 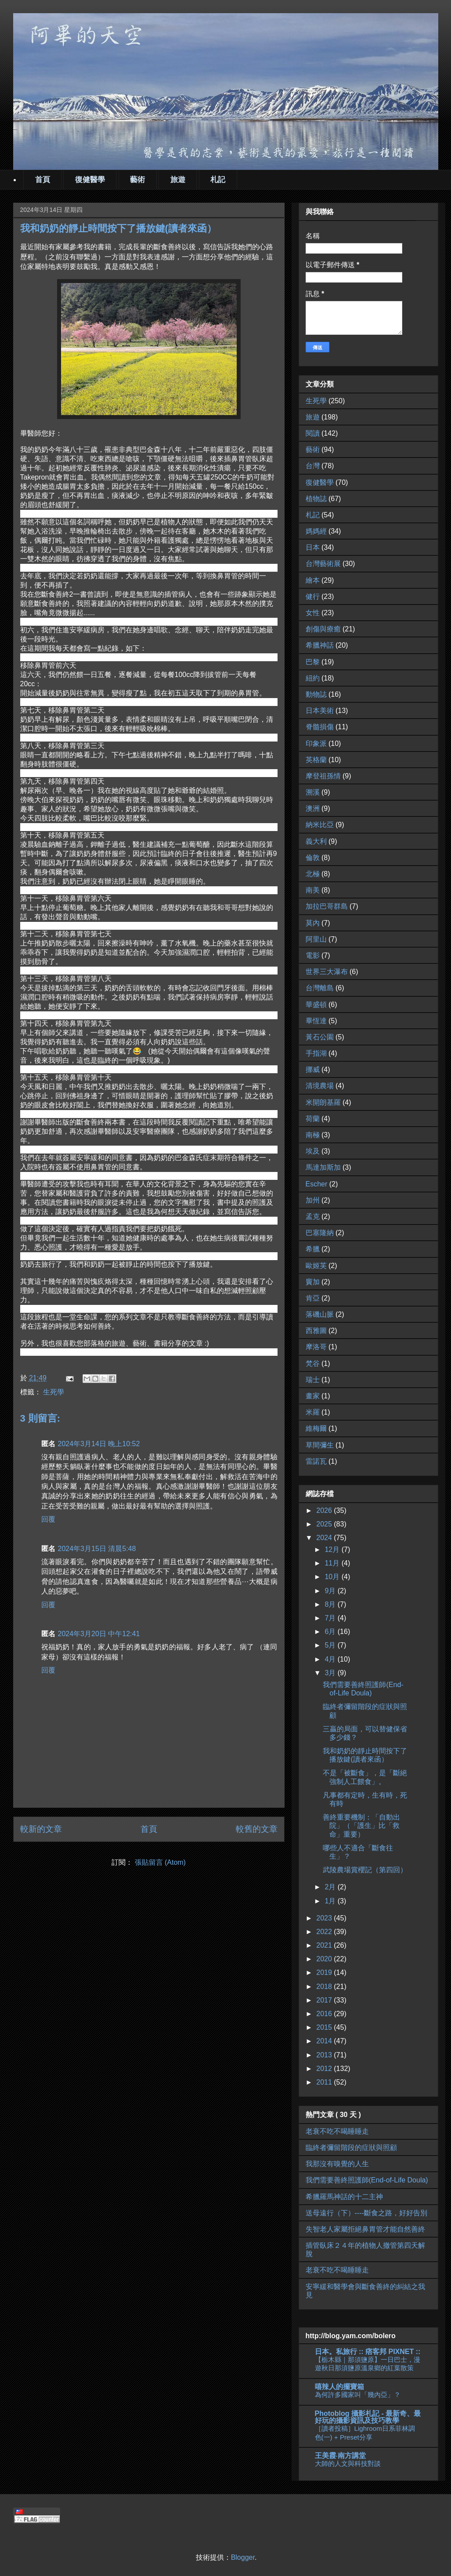 I want to click on 畫家, so click(x=313, y=1396).